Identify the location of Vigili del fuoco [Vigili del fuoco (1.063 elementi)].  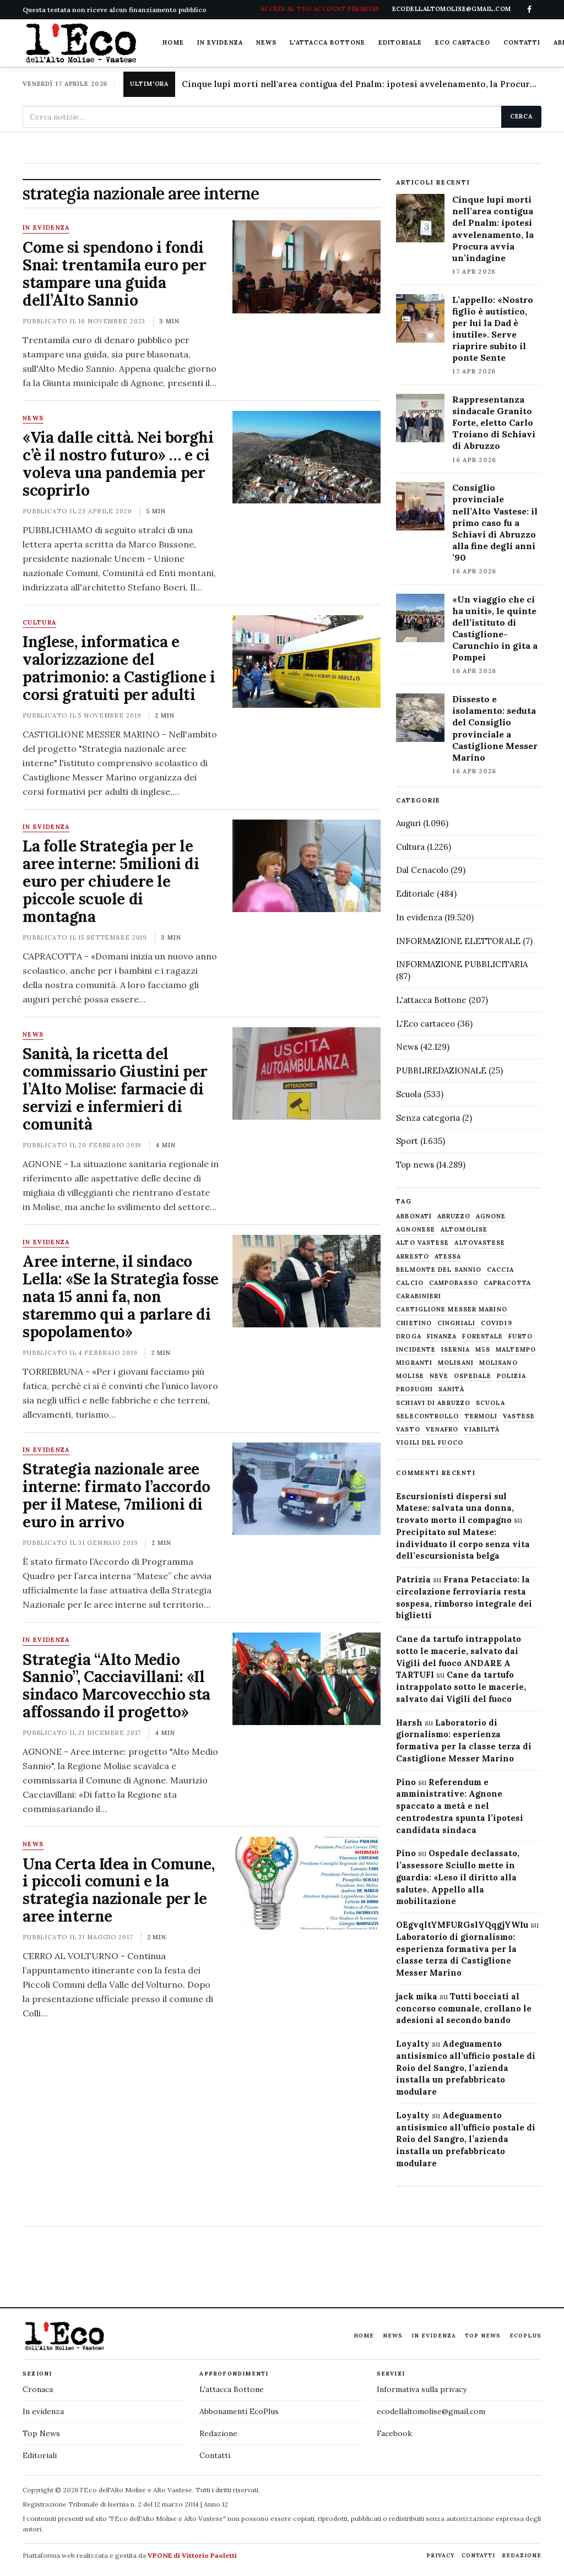
(429, 1442).